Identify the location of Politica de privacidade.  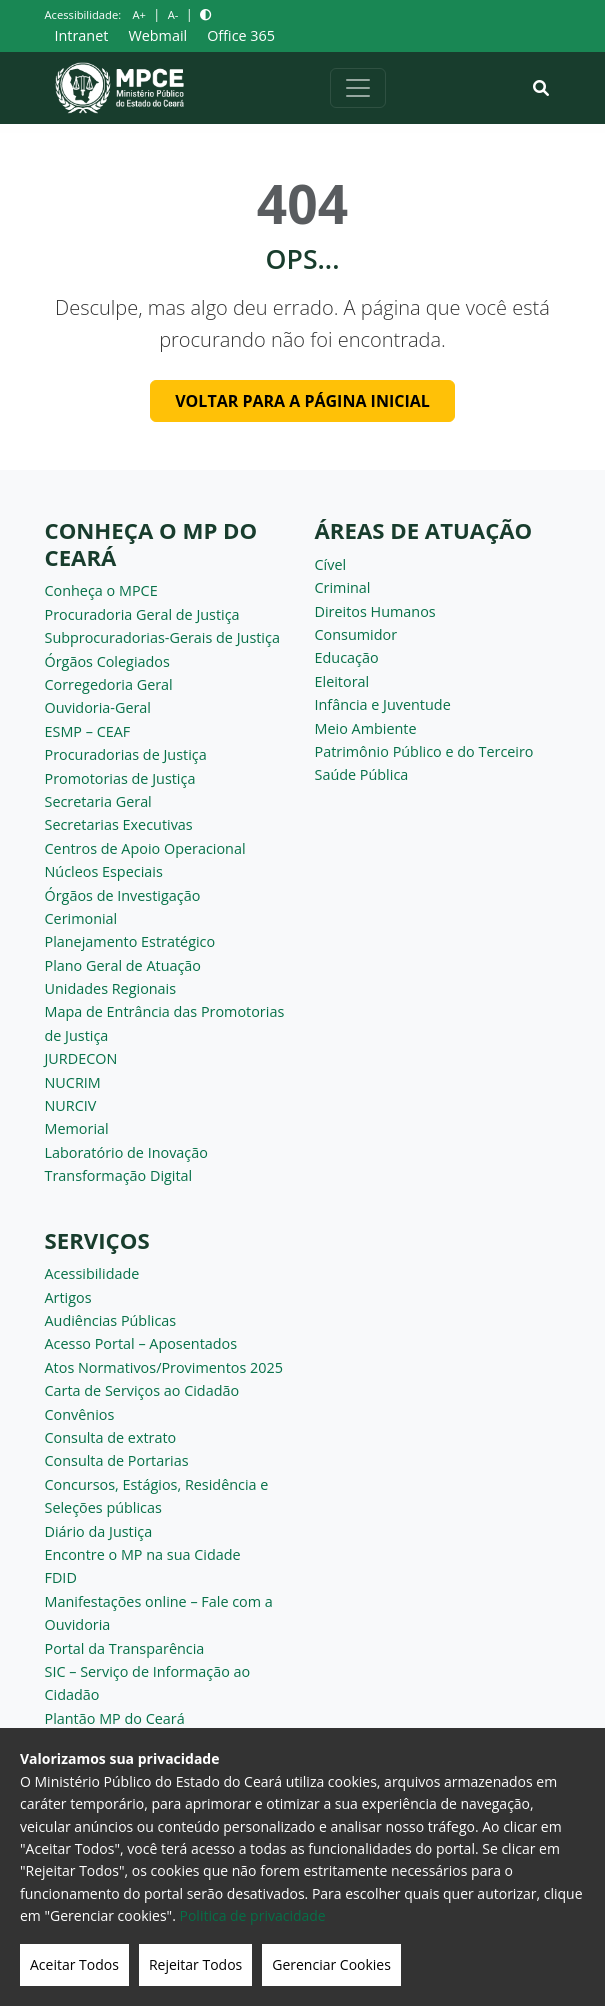
(253, 1915).